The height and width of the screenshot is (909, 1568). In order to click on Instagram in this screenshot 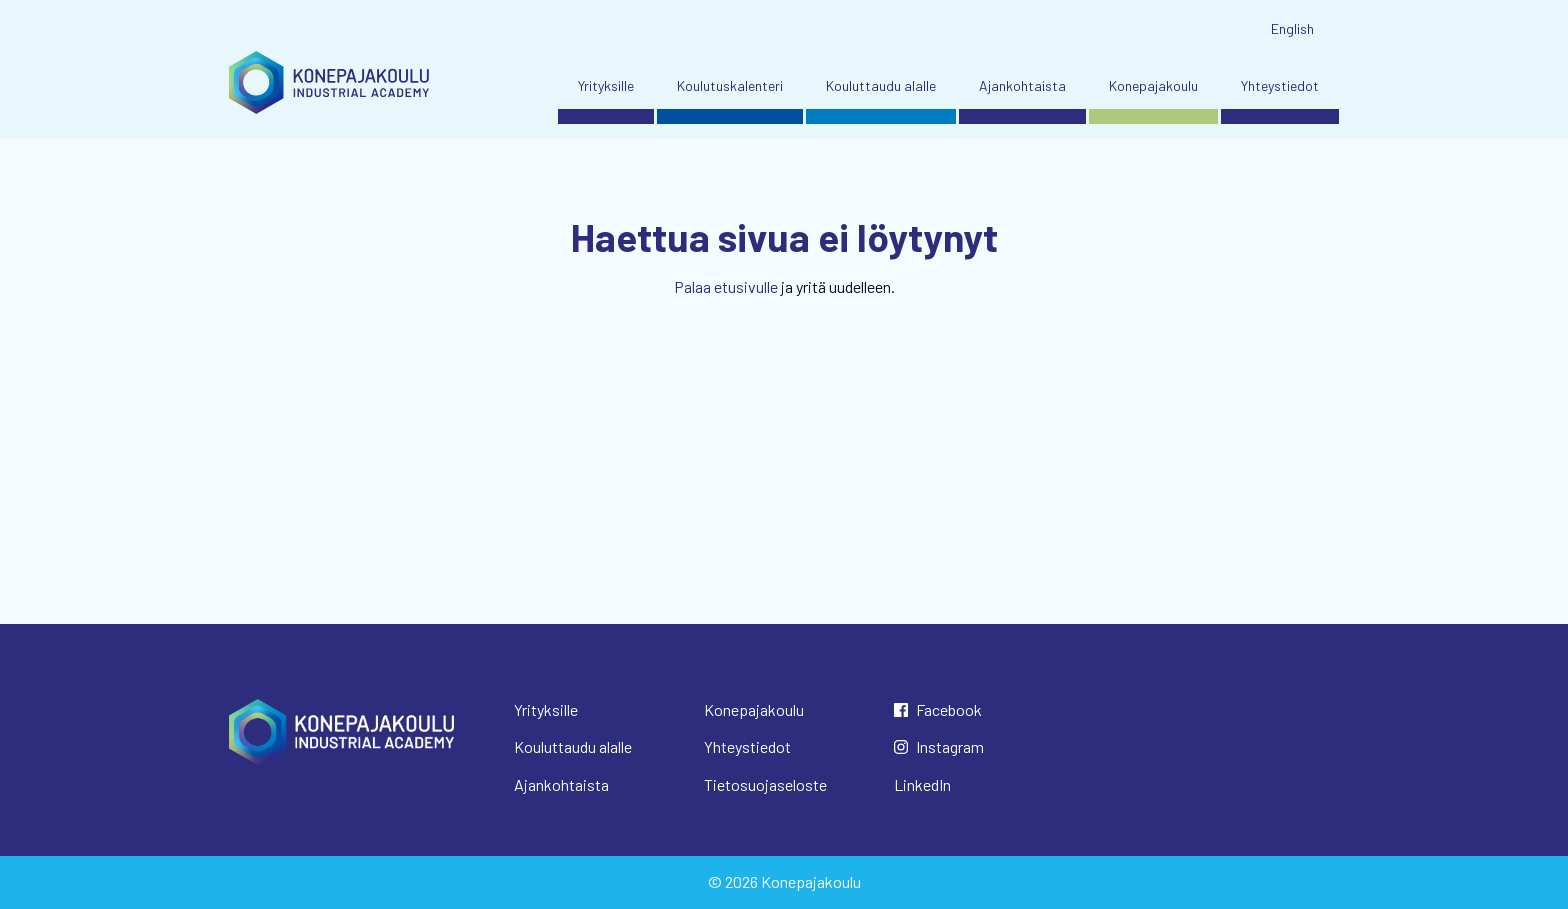, I will do `click(950, 746)`.